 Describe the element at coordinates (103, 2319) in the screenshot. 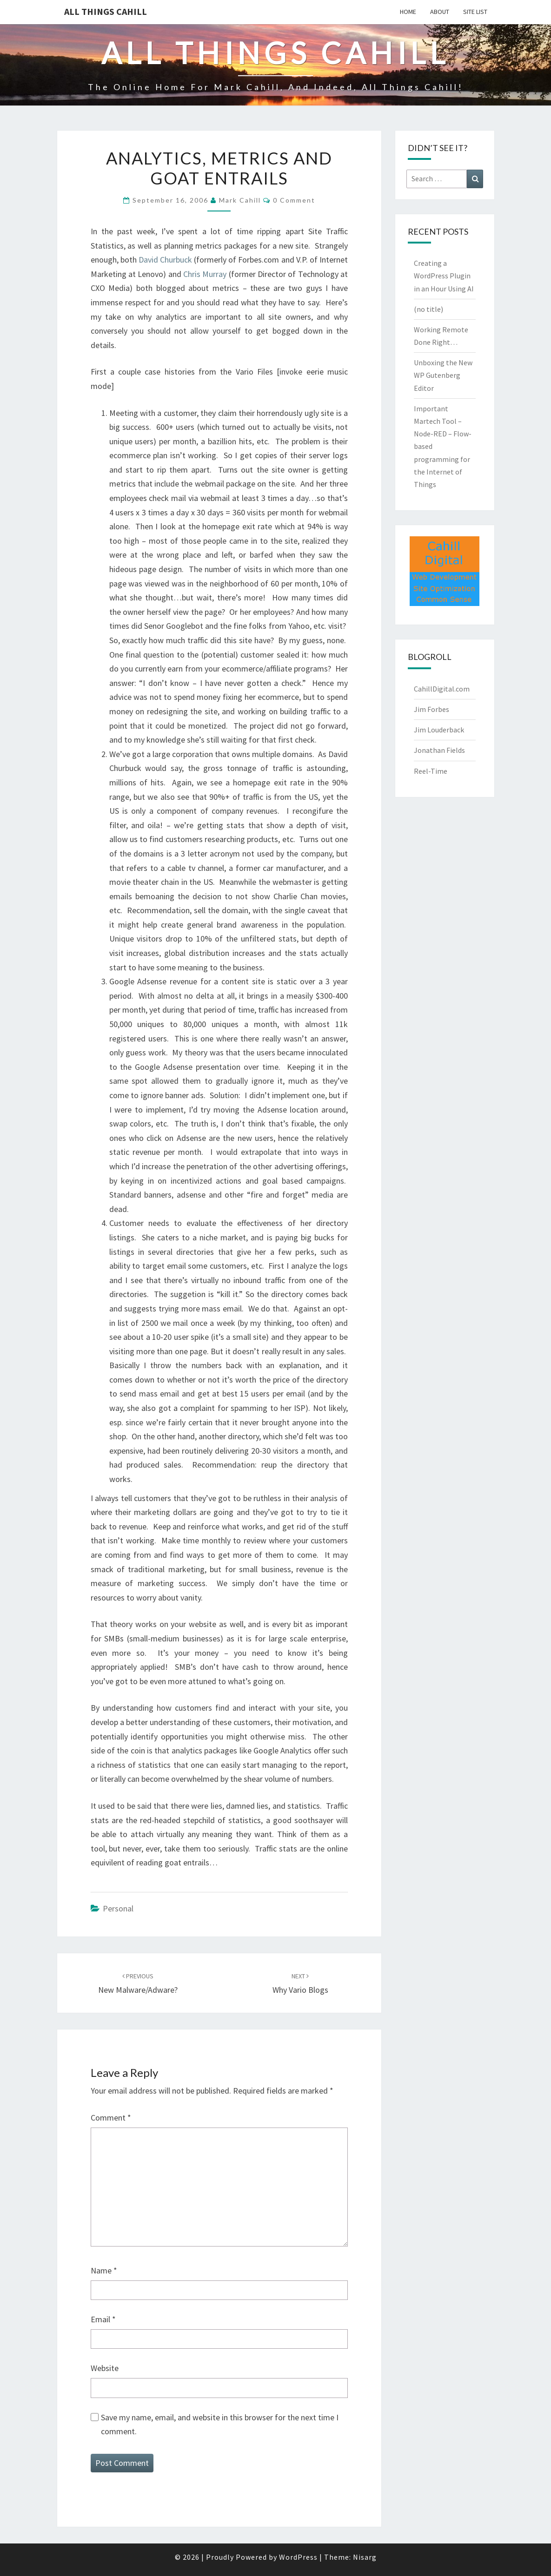

I see `Email` at that location.